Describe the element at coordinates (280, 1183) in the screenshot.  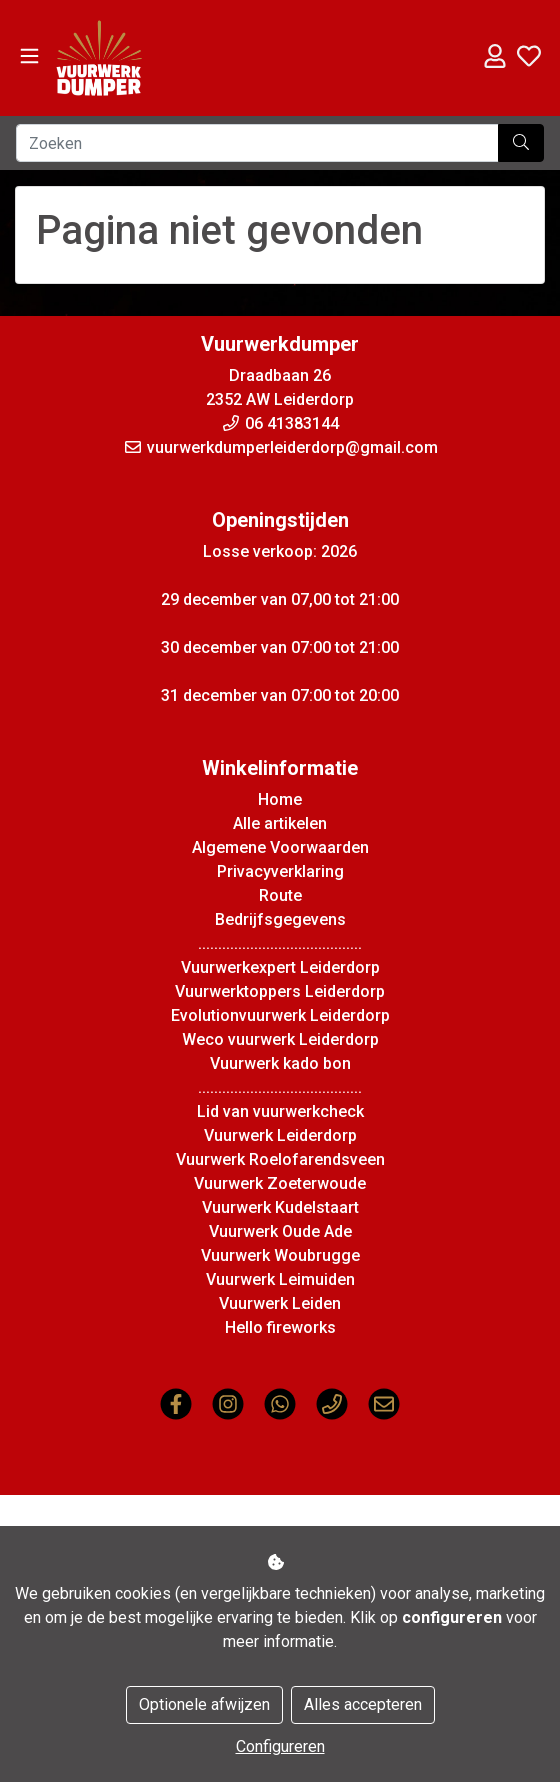
I see `Vuurwerk Zoeterwoude` at that location.